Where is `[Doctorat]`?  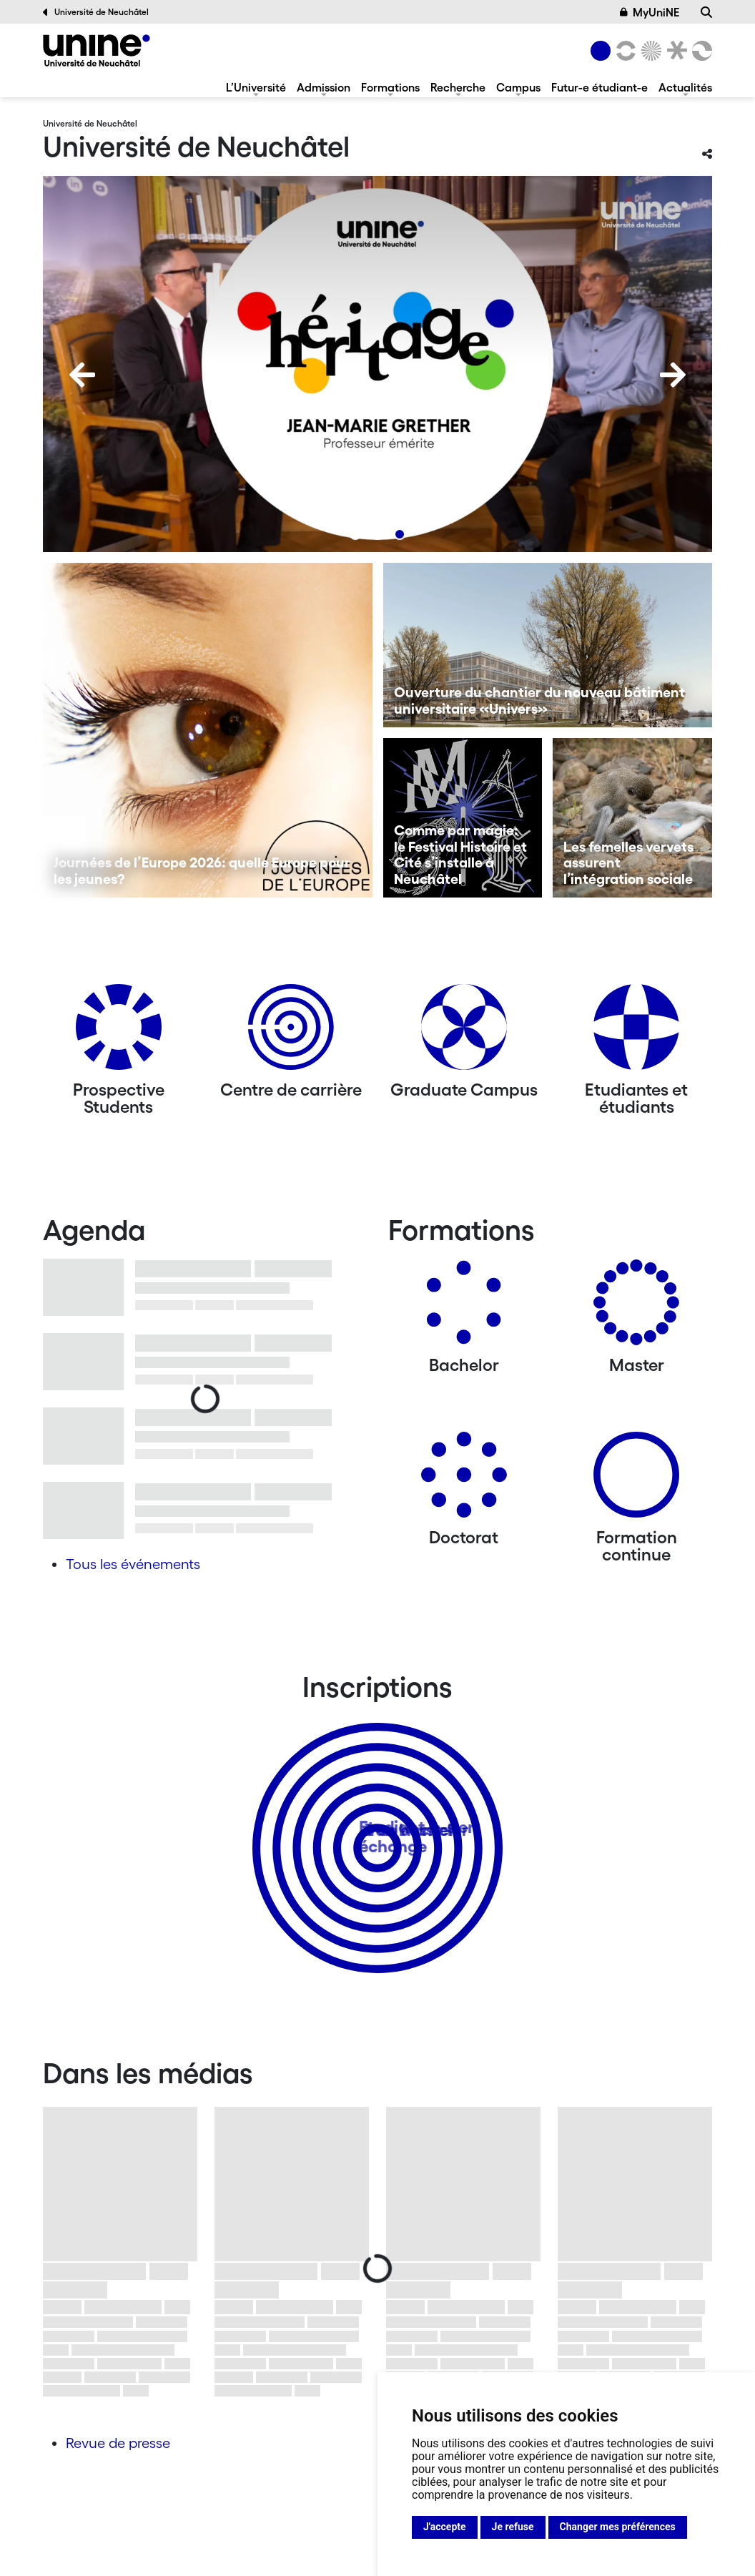
[Doctorat] is located at coordinates (464, 1480).